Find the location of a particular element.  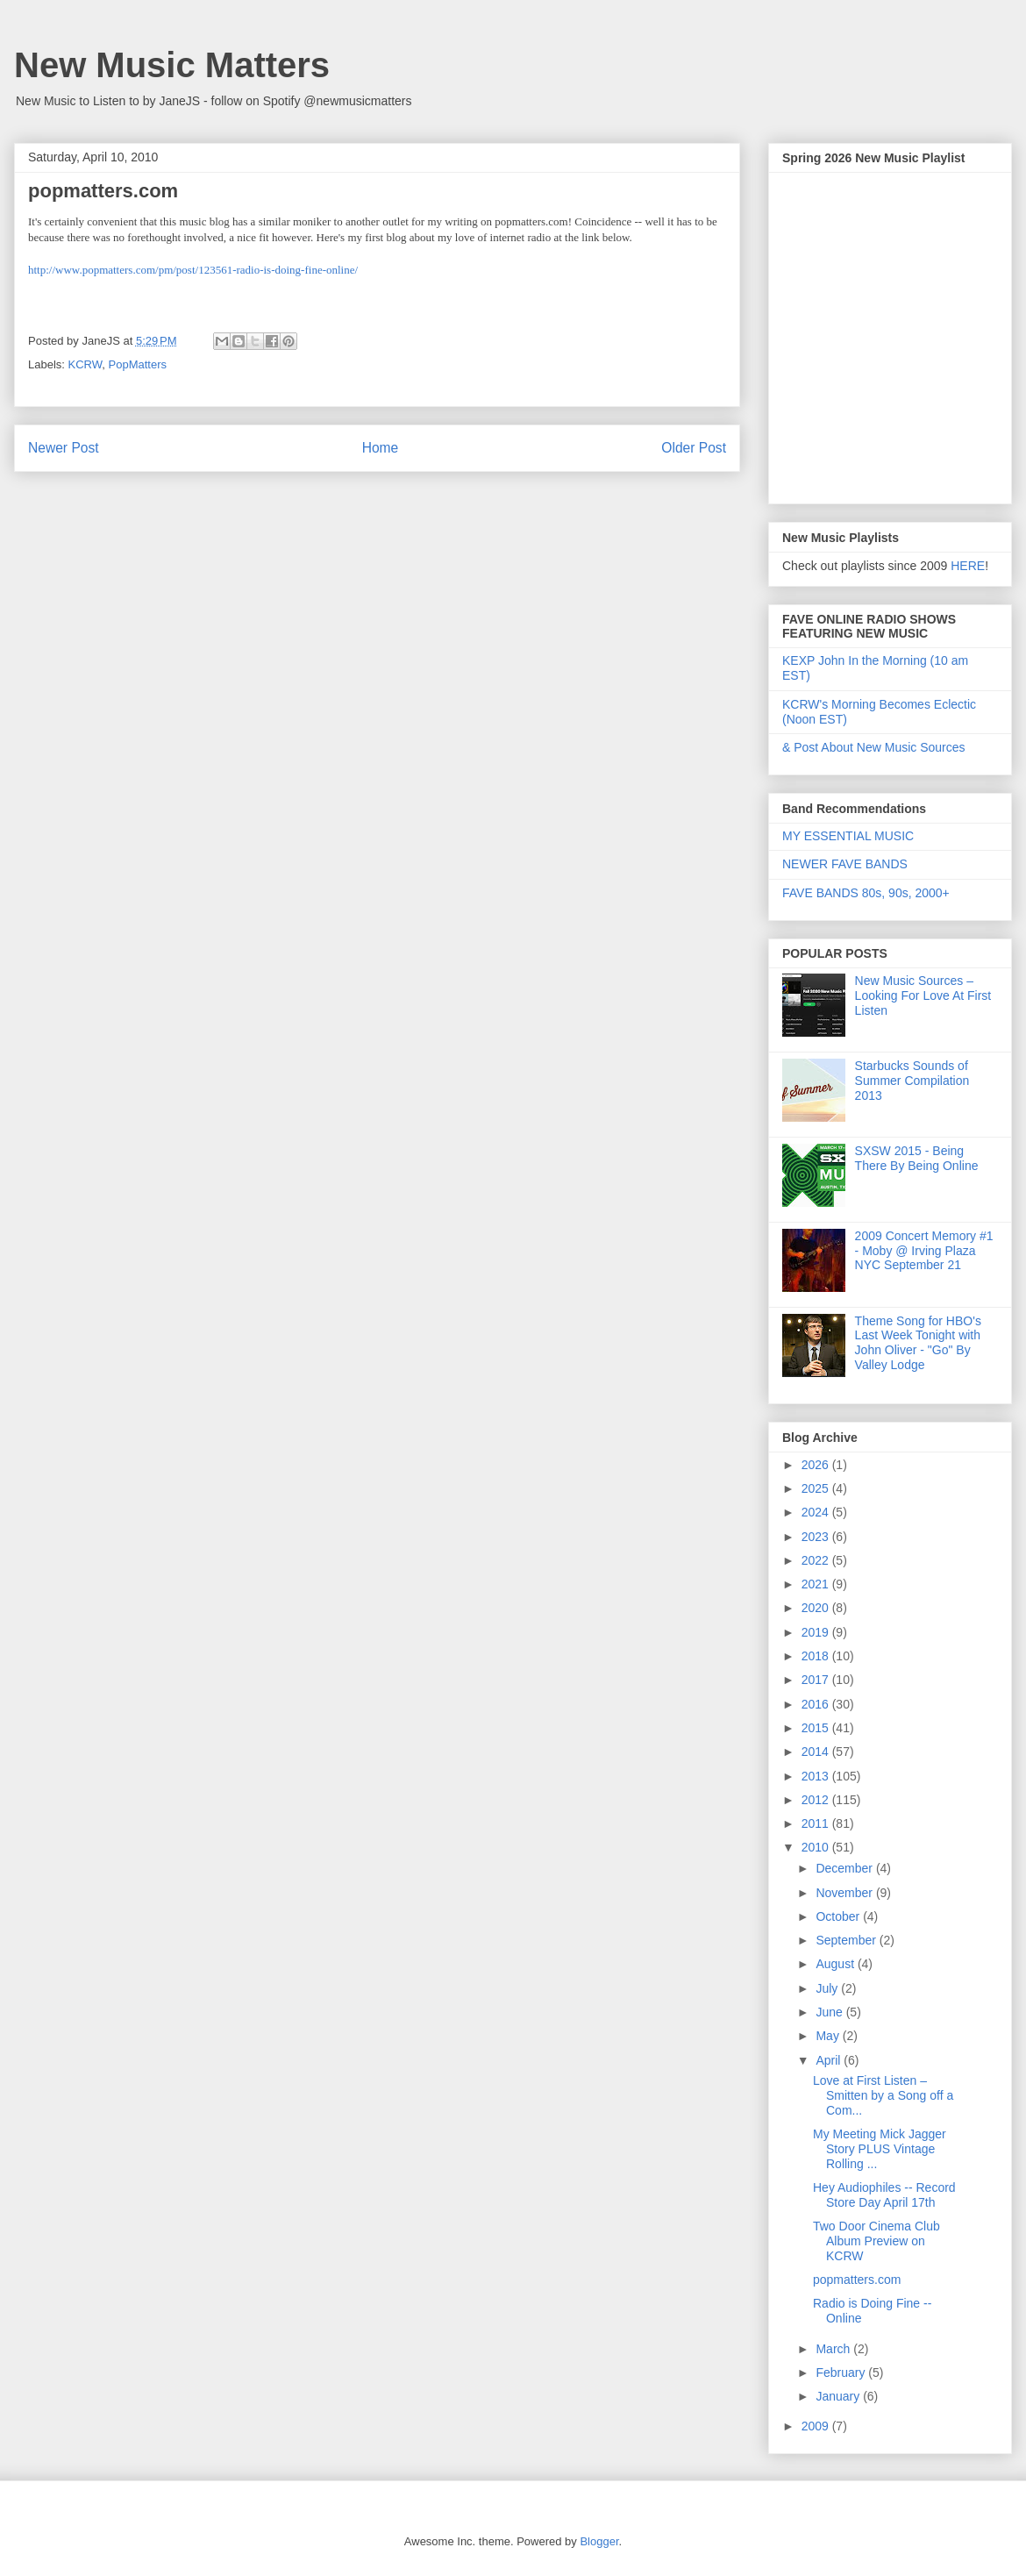

2015 is located at coordinates (817, 1728).